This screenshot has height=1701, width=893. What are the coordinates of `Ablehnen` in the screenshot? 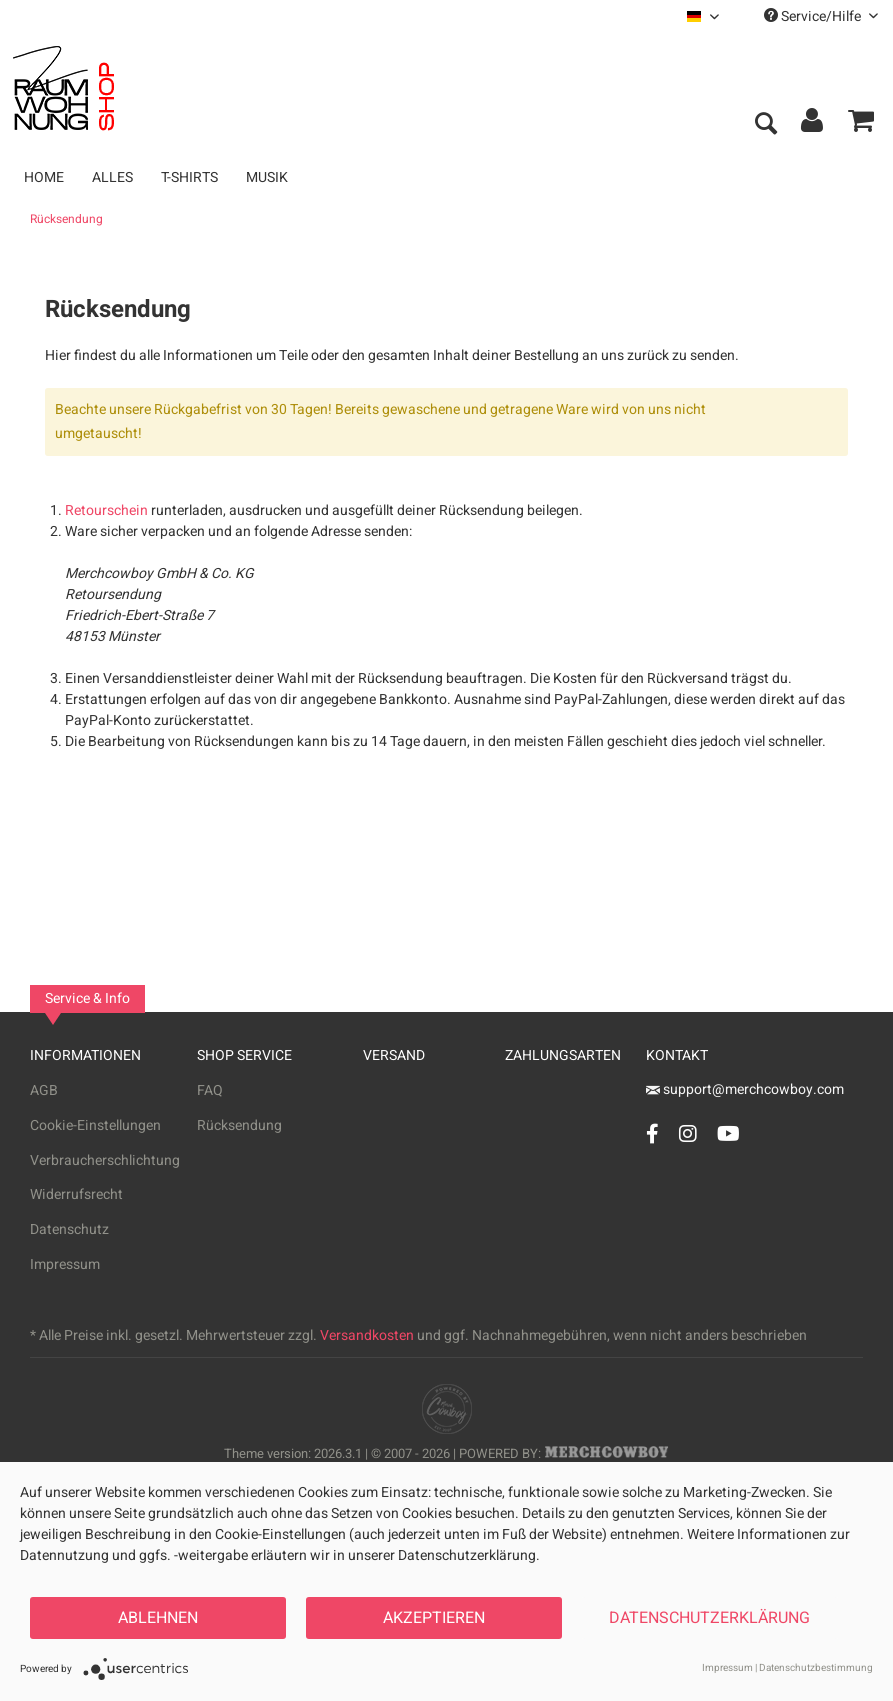 It's located at (158, 1618).